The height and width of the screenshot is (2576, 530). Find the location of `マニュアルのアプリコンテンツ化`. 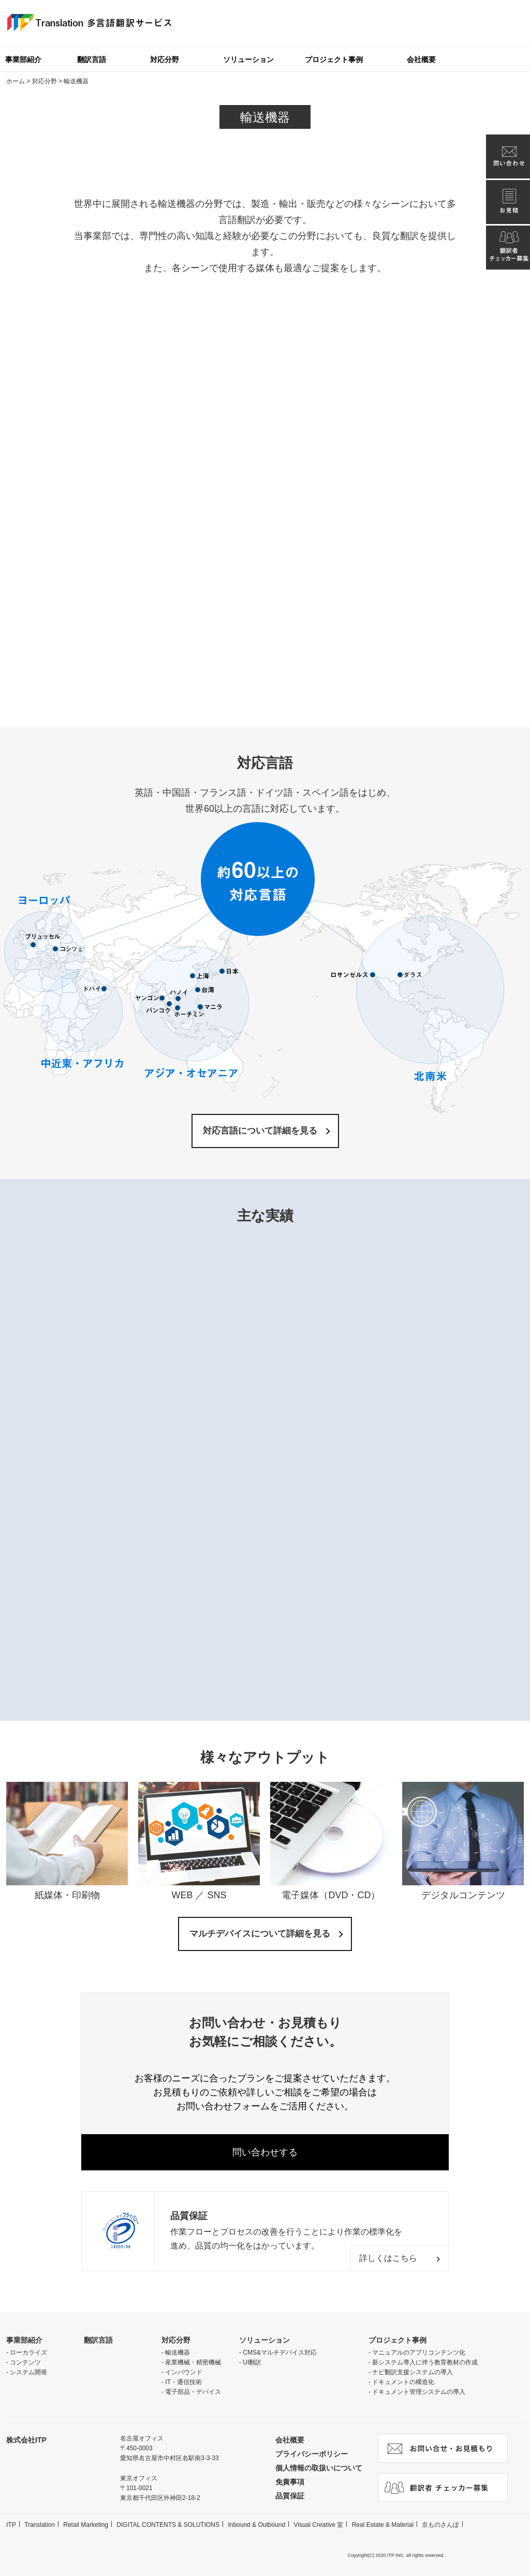

マニュアルのアプリコンテンツ化 is located at coordinates (418, 2352).